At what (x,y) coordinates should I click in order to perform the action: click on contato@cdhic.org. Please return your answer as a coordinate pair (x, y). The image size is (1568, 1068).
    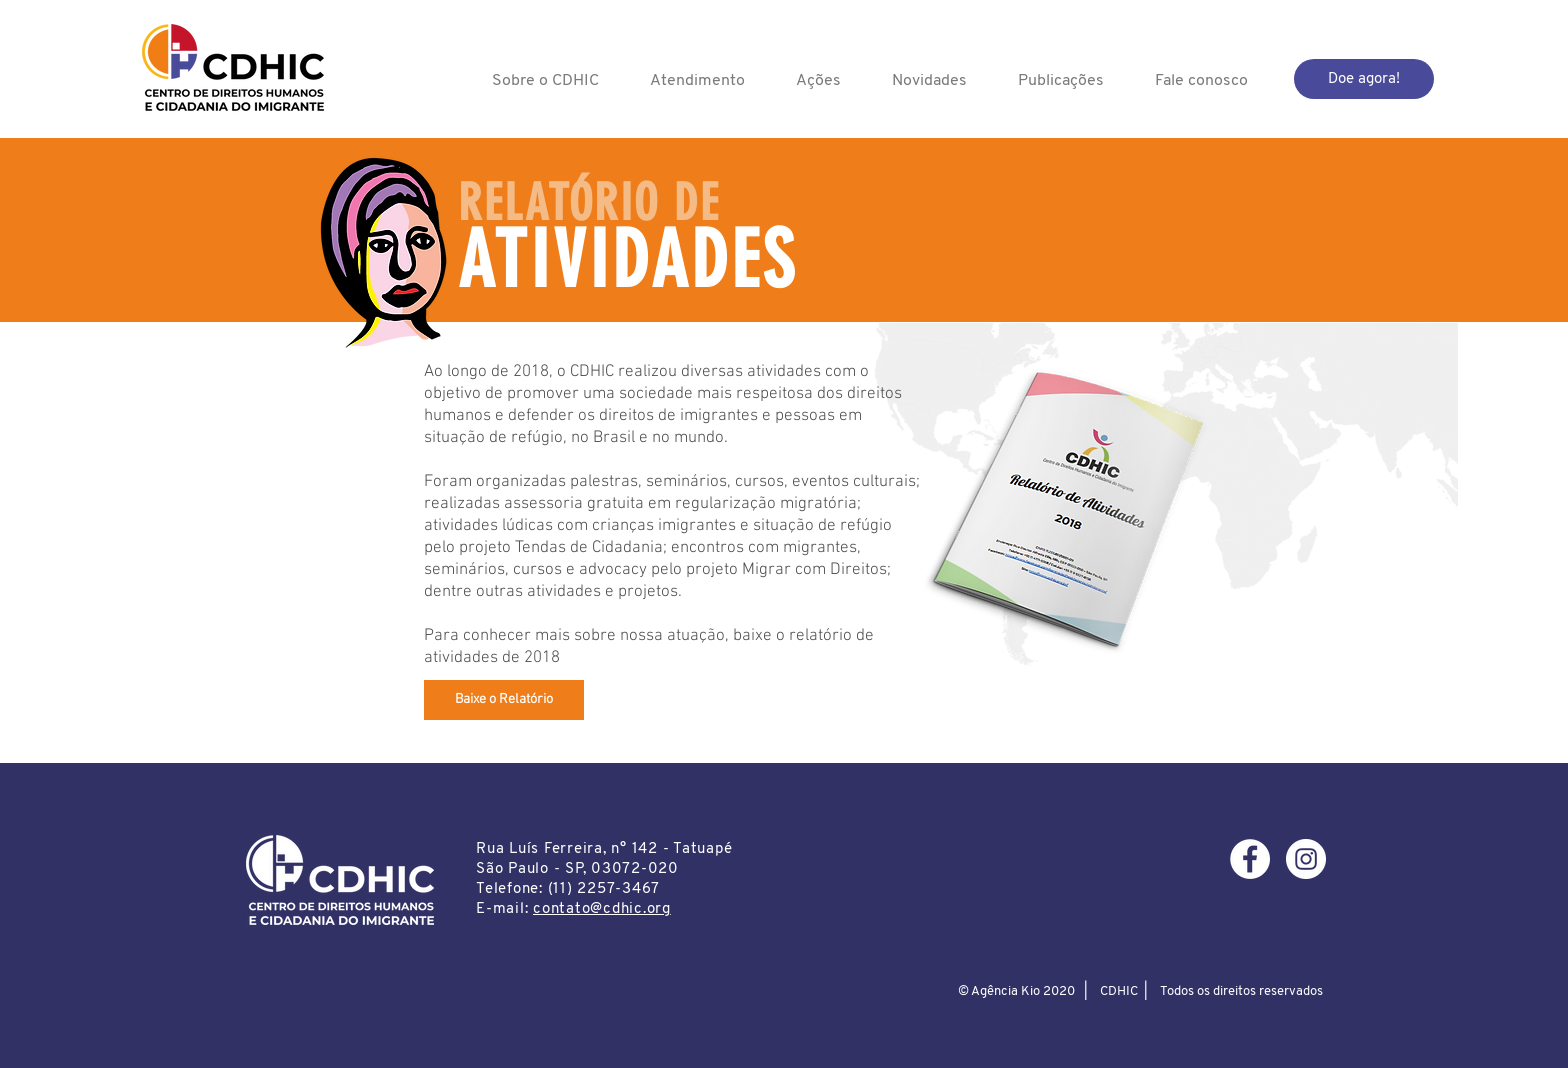
    Looking at the image, I should click on (602, 909).